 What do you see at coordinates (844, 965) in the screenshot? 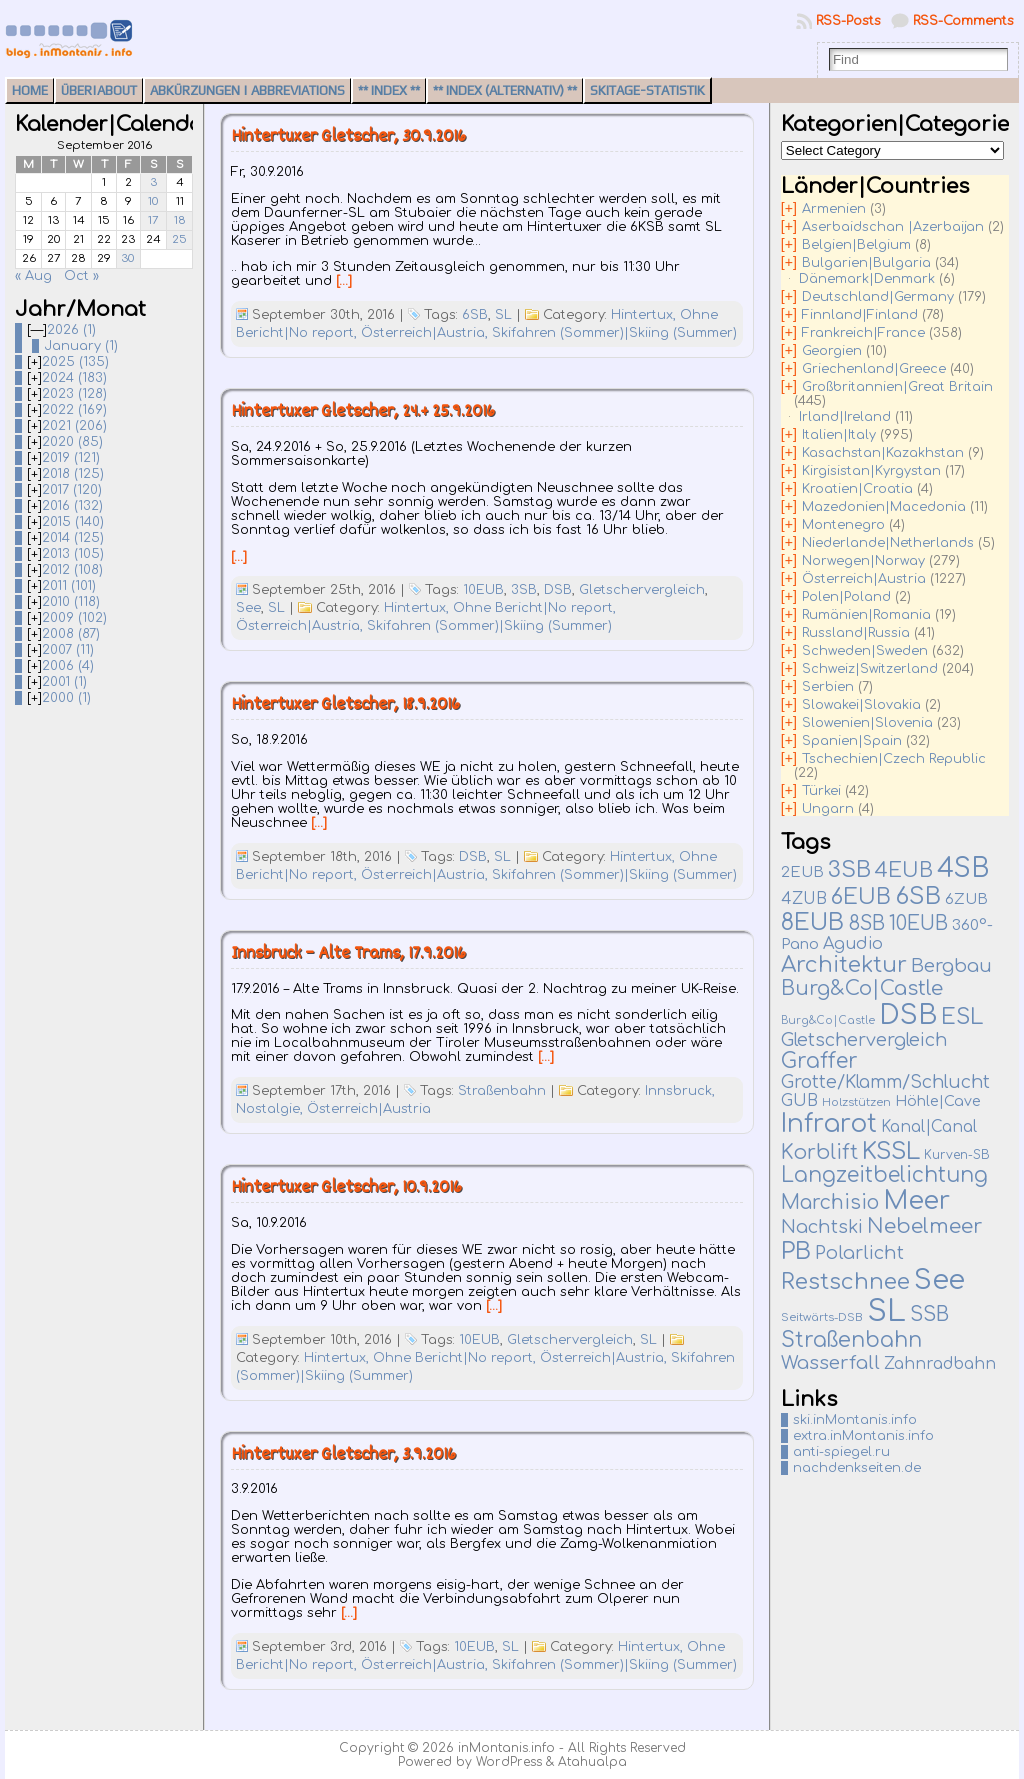
I see `Architektur [Architektur (135 items)]` at bounding box center [844, 965].